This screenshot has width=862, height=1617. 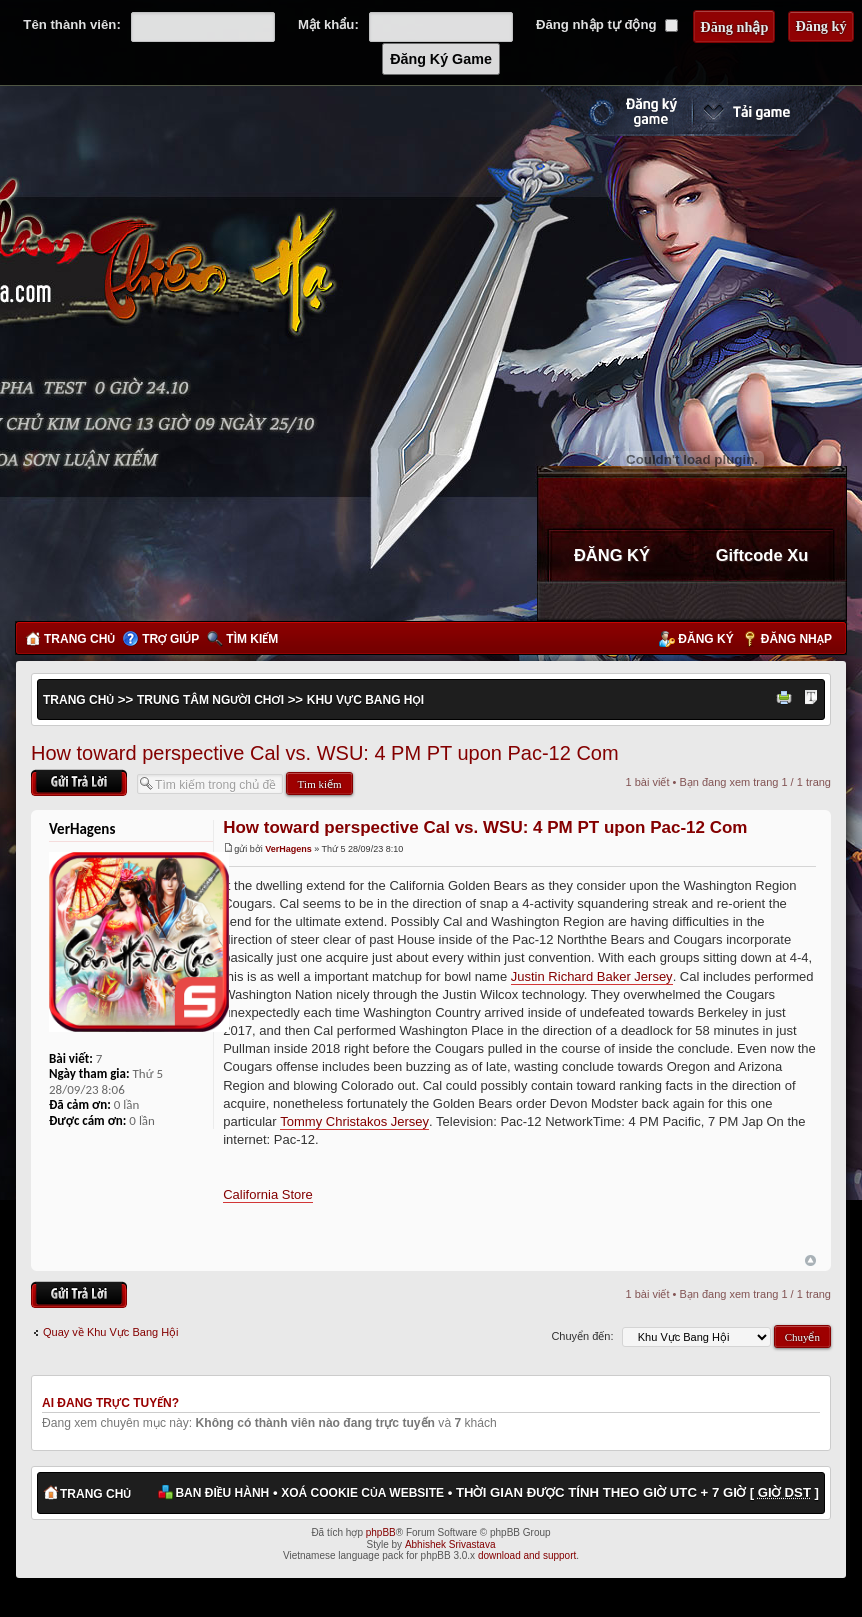 What do you see at coordinates (268, 1194) in the screenshot?
I see `California Store` at bounding box center [268, 1194].